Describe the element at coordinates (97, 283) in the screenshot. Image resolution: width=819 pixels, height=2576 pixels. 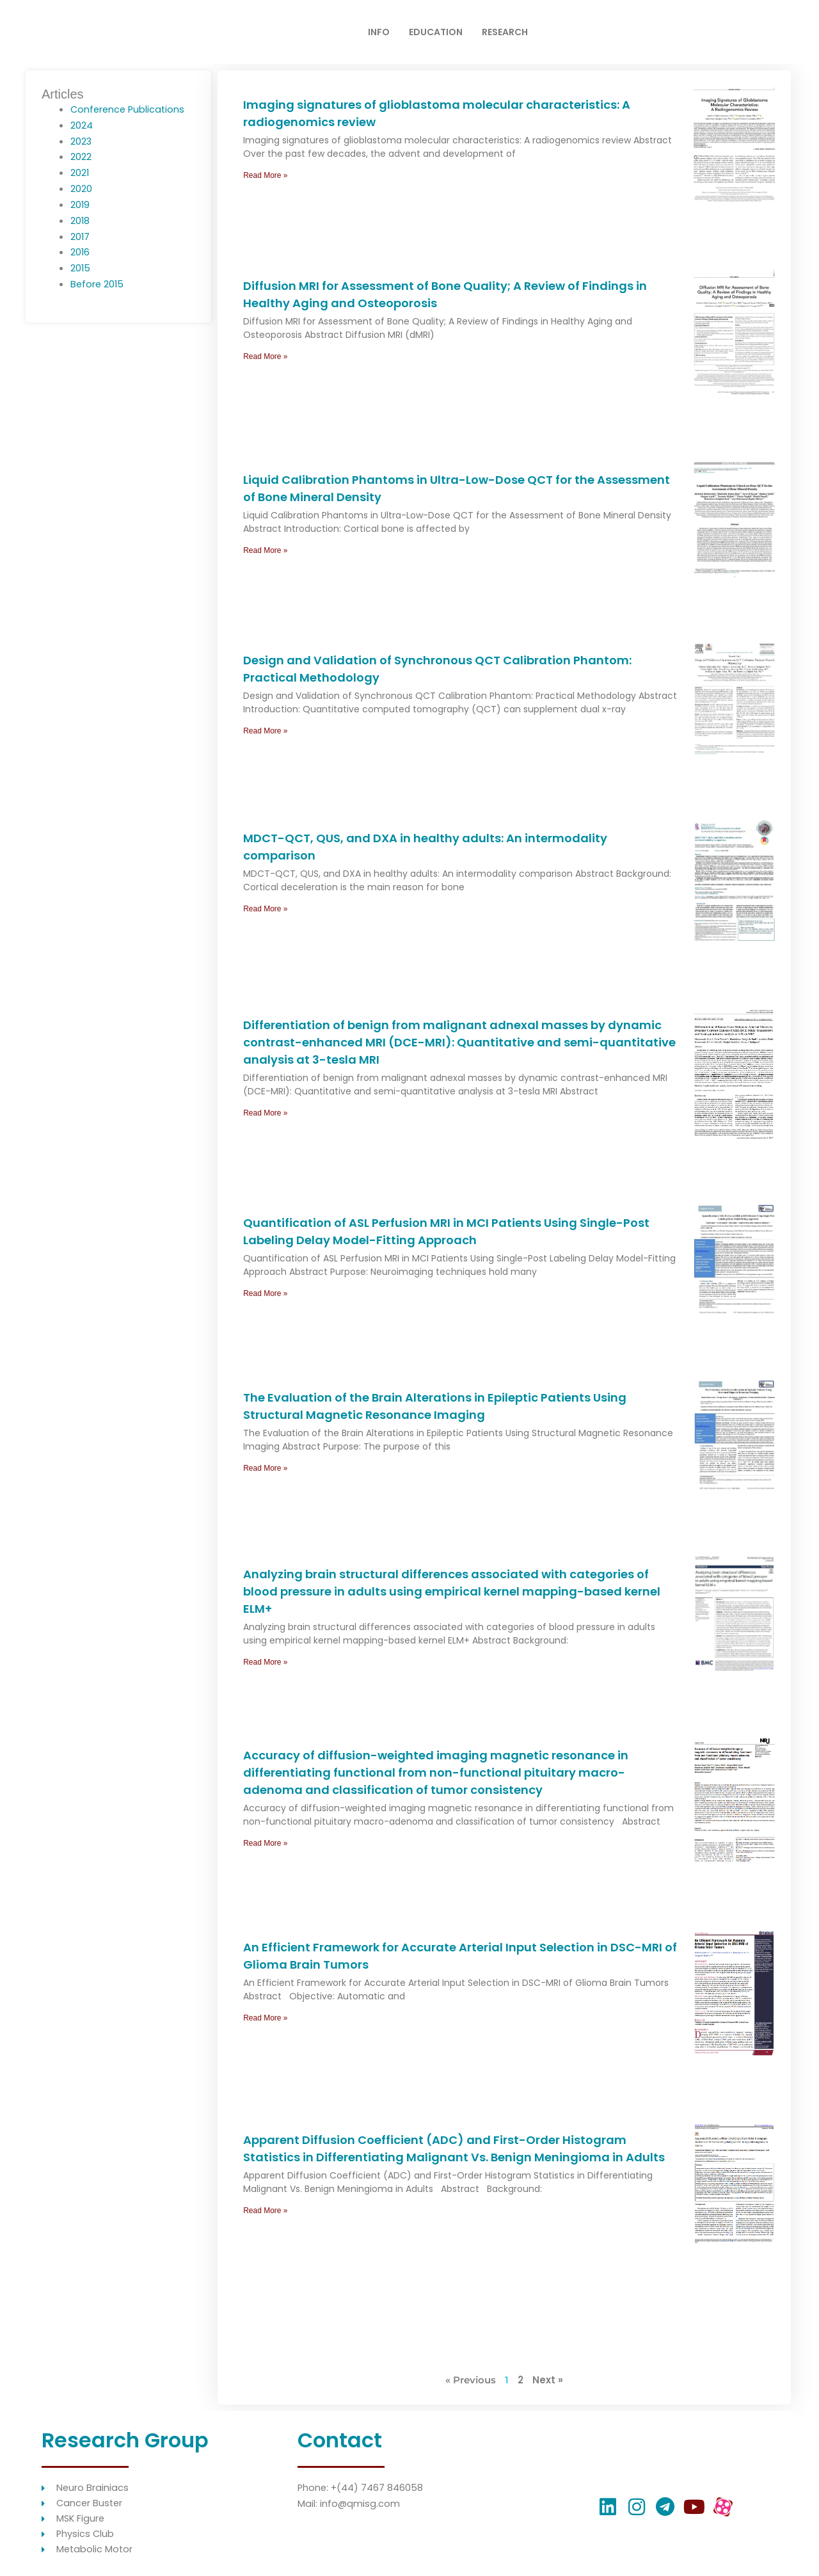
I see `Before 2015` at that location.